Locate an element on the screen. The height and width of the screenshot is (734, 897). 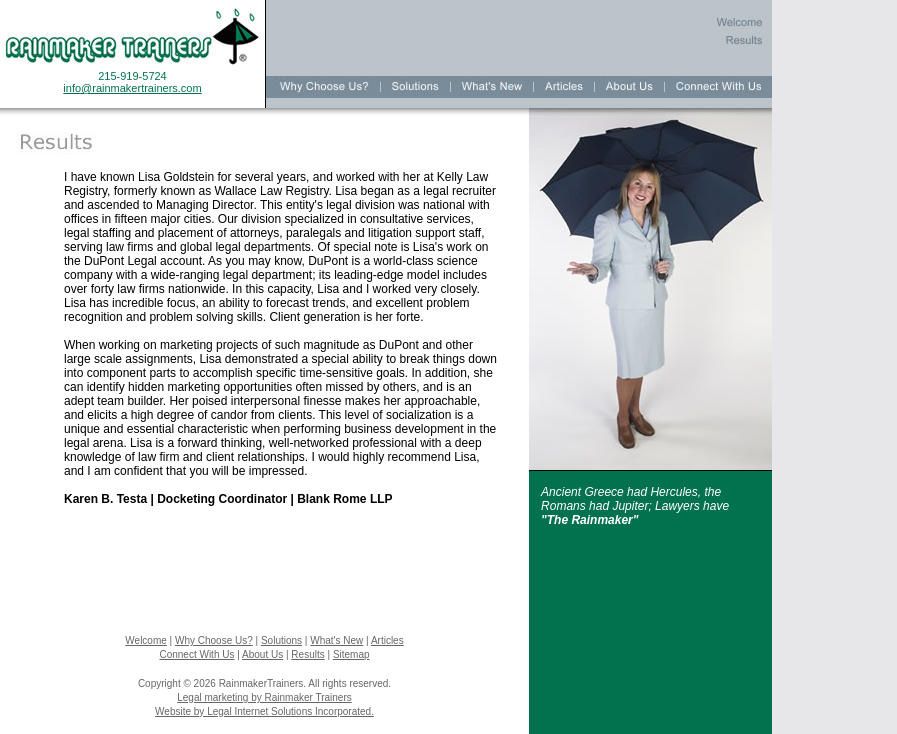
info@rainmakertrainers.com is located at coordinates (132, 88).